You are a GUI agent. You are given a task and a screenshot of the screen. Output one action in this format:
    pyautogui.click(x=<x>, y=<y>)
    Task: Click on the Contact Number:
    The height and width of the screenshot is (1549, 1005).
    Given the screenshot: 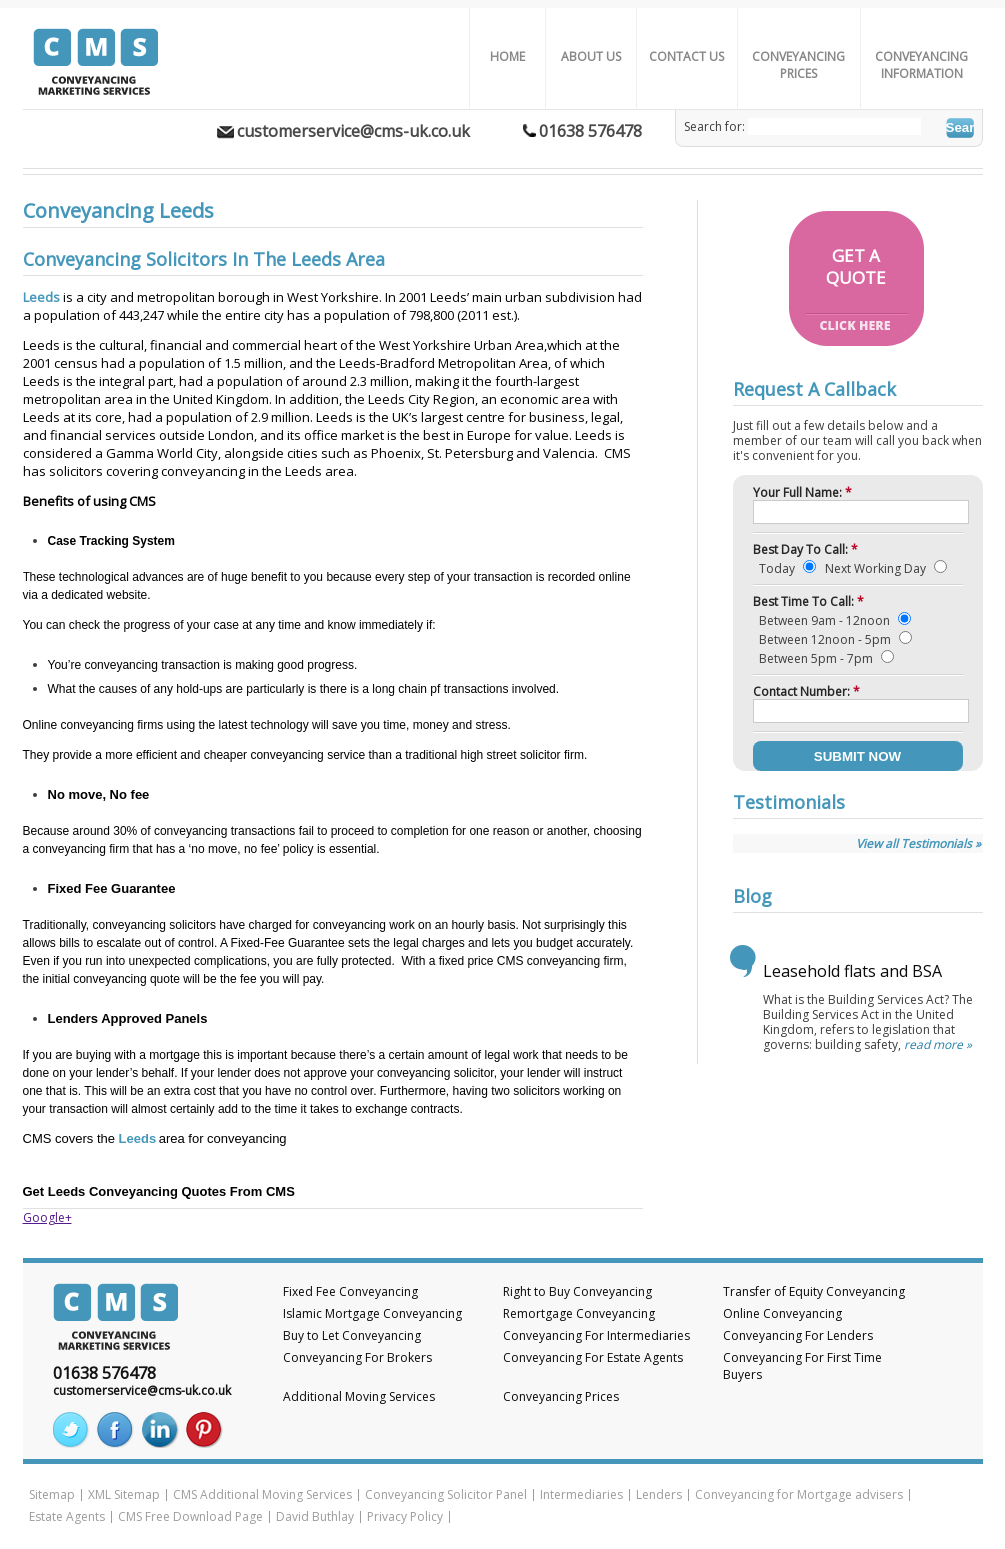 What is the action you would take?
    pyautogui.click(x=806, y=691)
    